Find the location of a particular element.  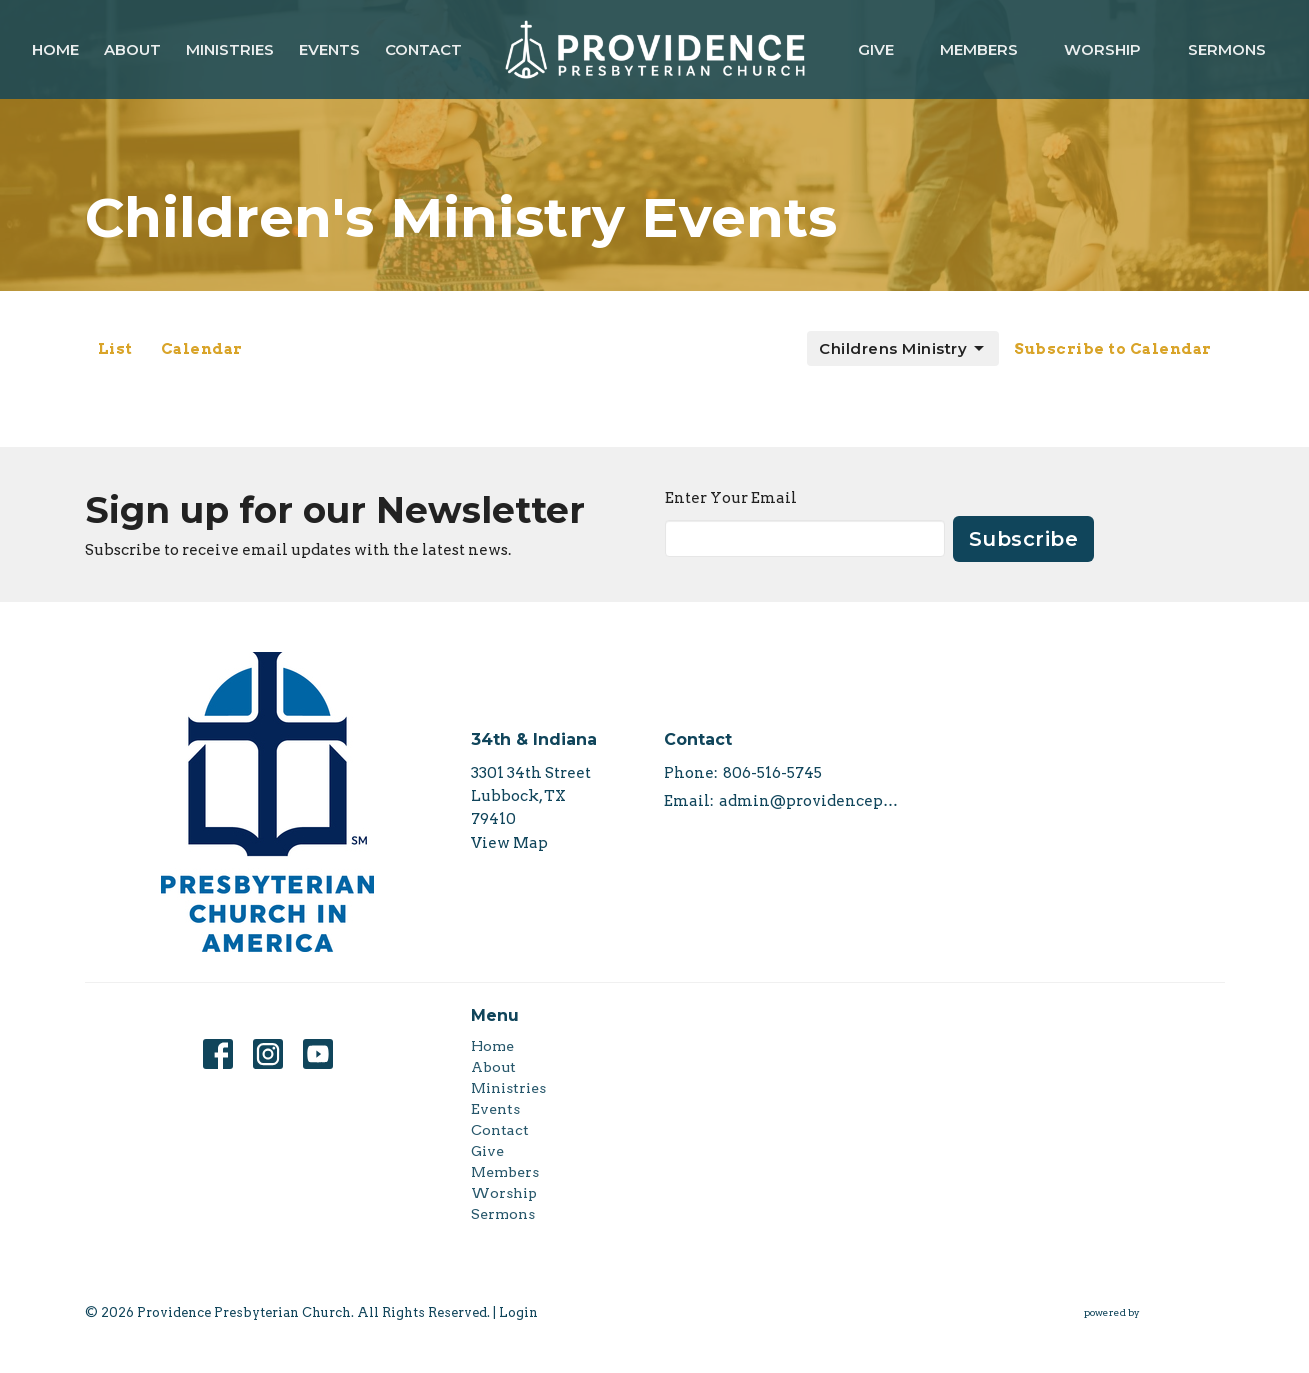

List is located at coordinates (115, 349).